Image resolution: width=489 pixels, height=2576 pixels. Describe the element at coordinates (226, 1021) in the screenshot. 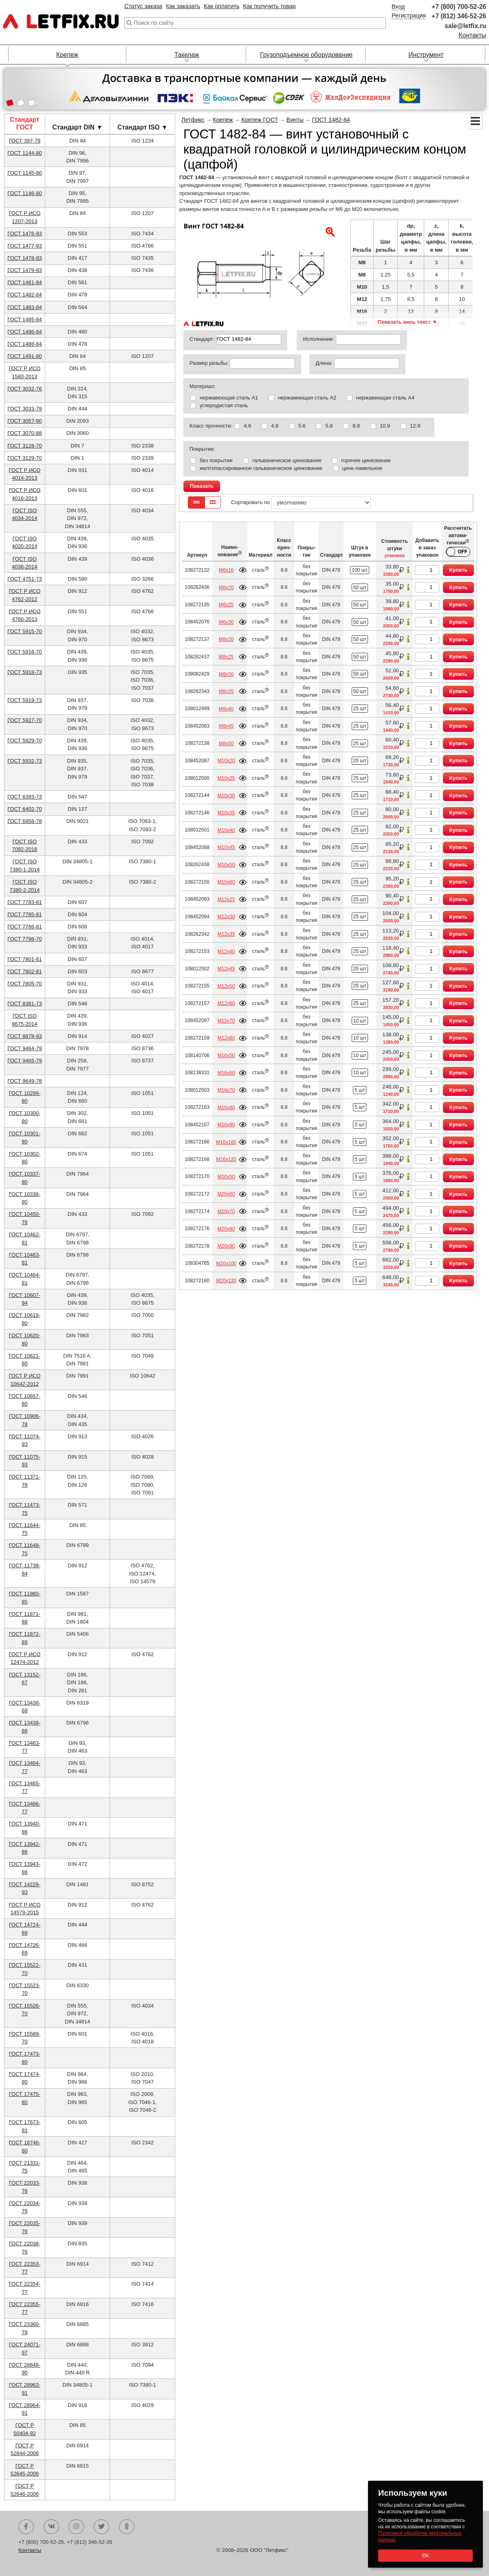

I see `М12х70` at that location.